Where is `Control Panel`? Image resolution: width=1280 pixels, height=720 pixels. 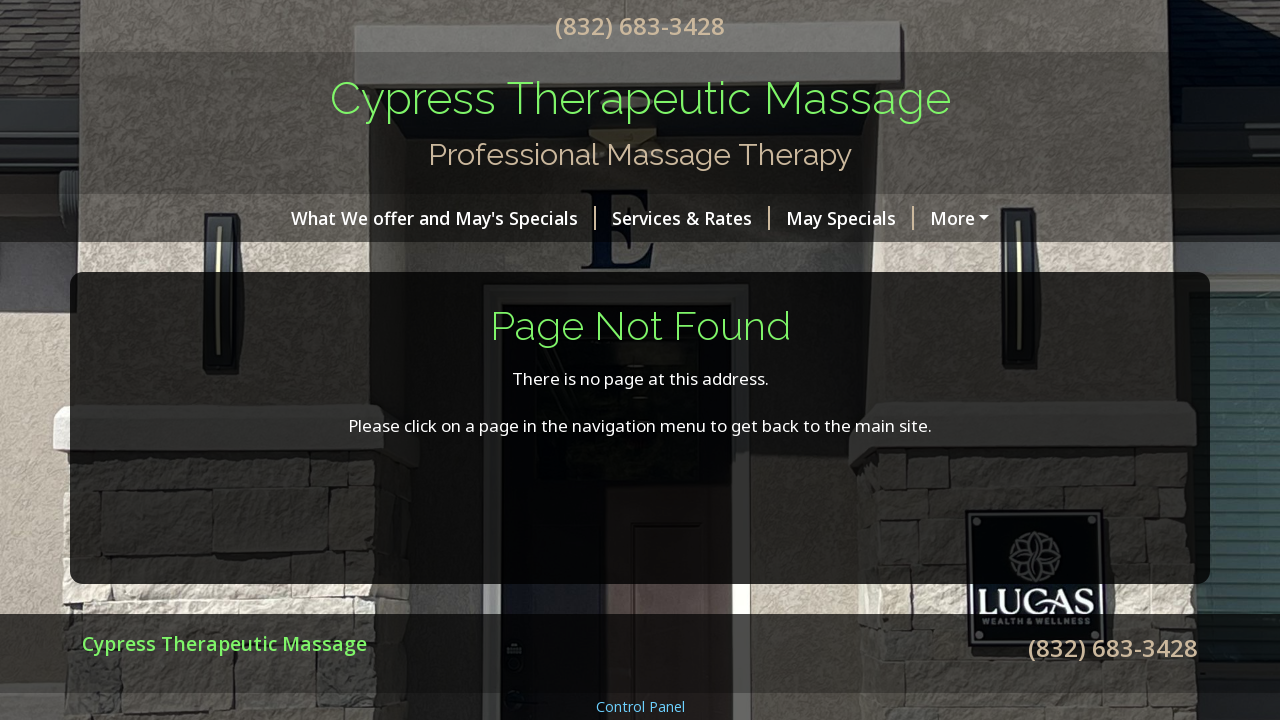
Control Panel is located at coordinates (640, 706).